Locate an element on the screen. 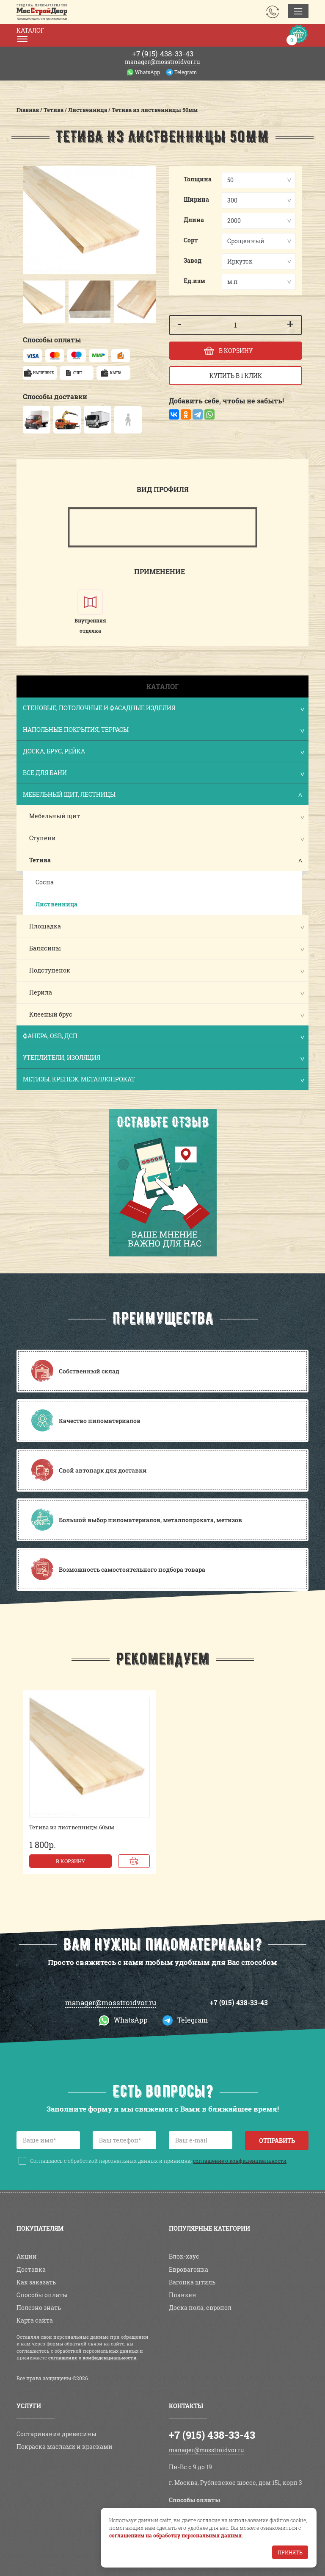 Image resolution: width=325 pixels, height=2576 pixels. Евровагонка is located at coordinates (188, 2269).